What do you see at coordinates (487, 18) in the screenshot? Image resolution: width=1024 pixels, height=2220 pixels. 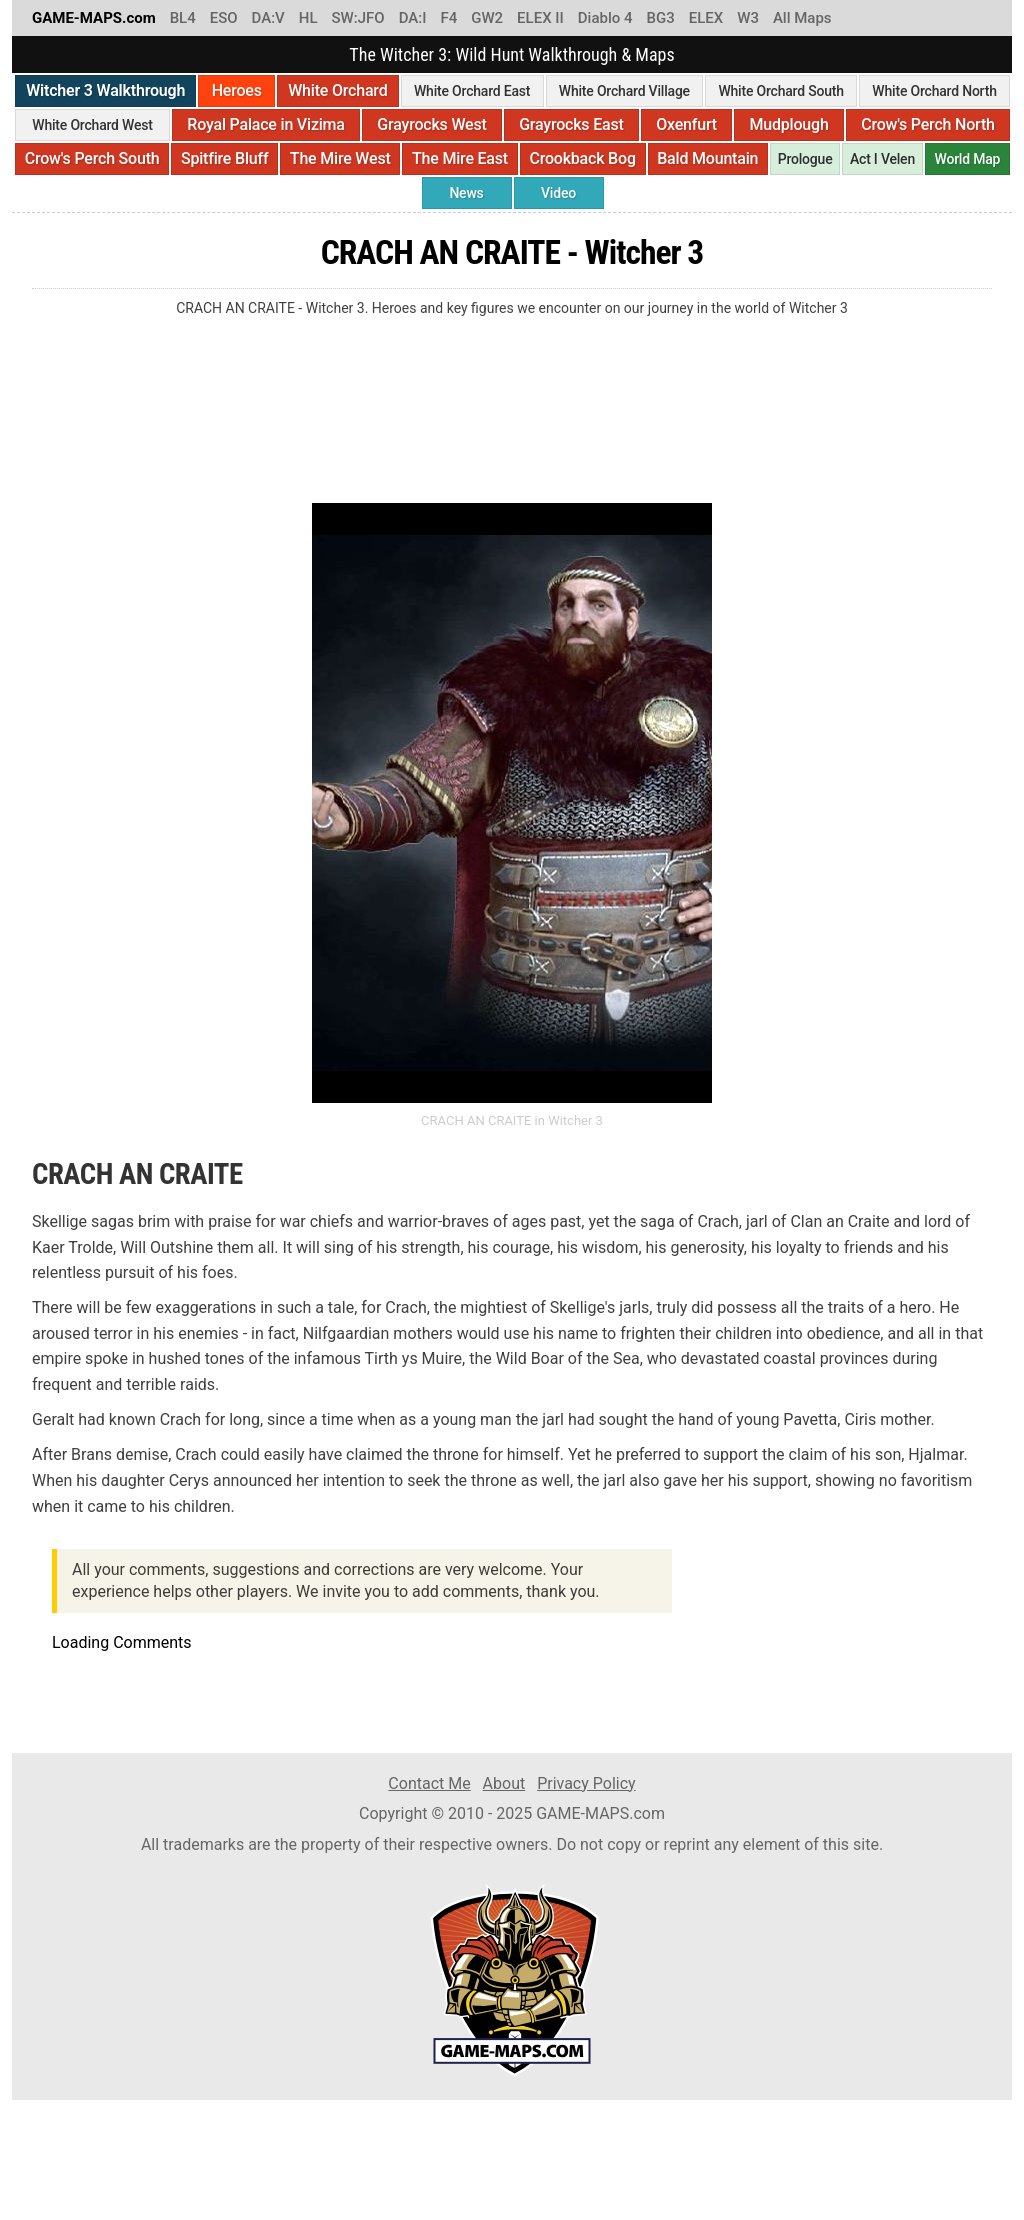 I see `GW2` at bounding box center [487, 18].